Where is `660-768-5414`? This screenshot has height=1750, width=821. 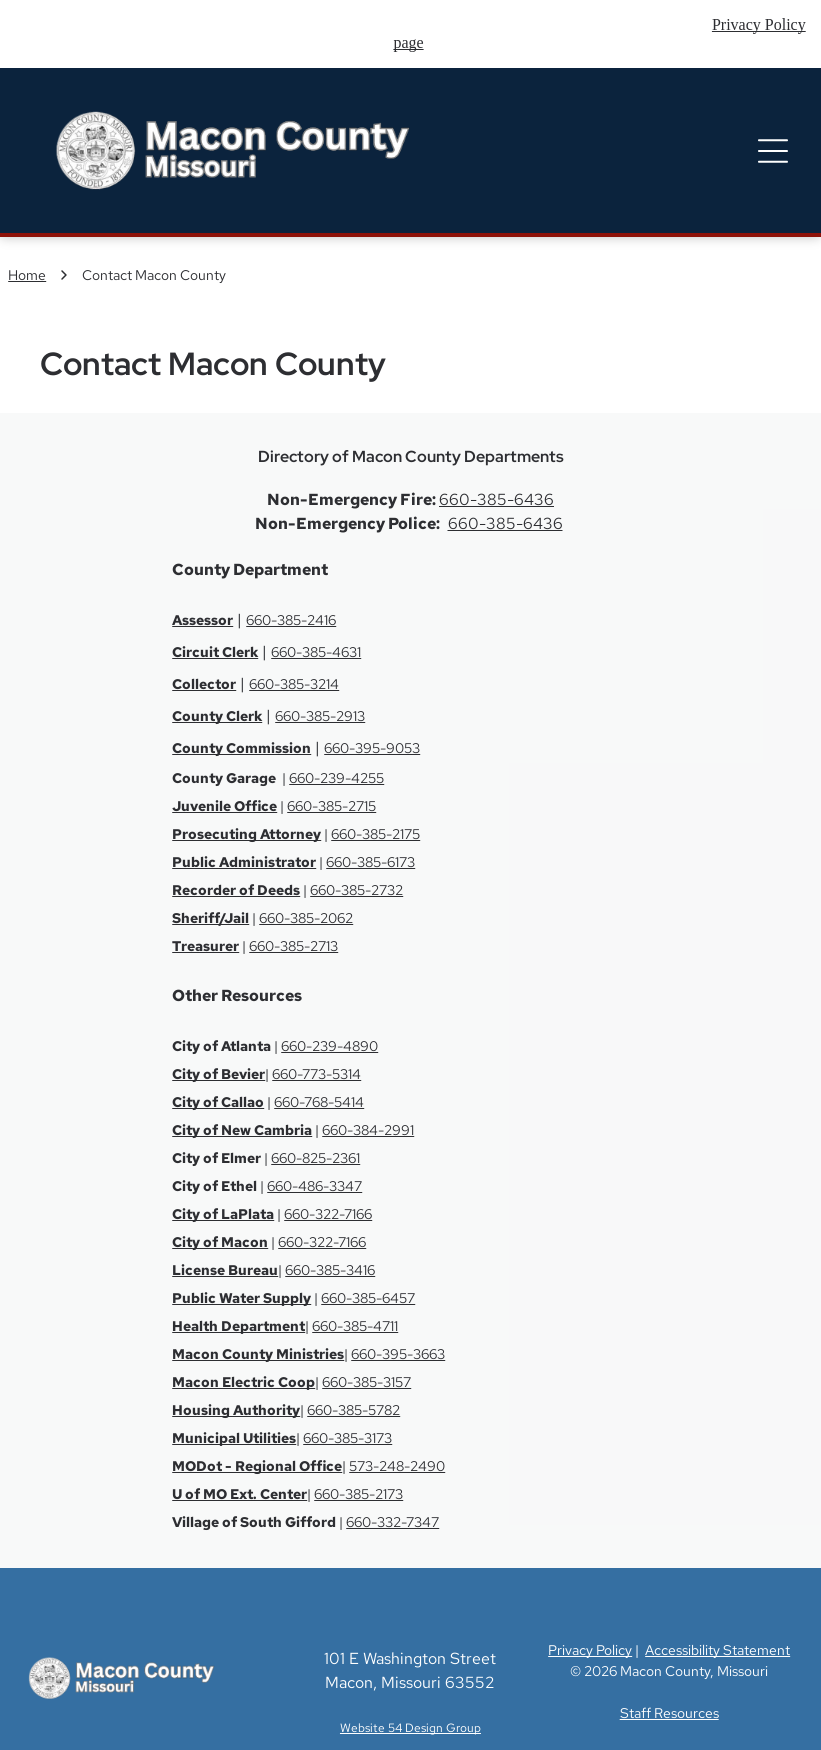
660-768-5414 is located at coordinates (319, 1102).